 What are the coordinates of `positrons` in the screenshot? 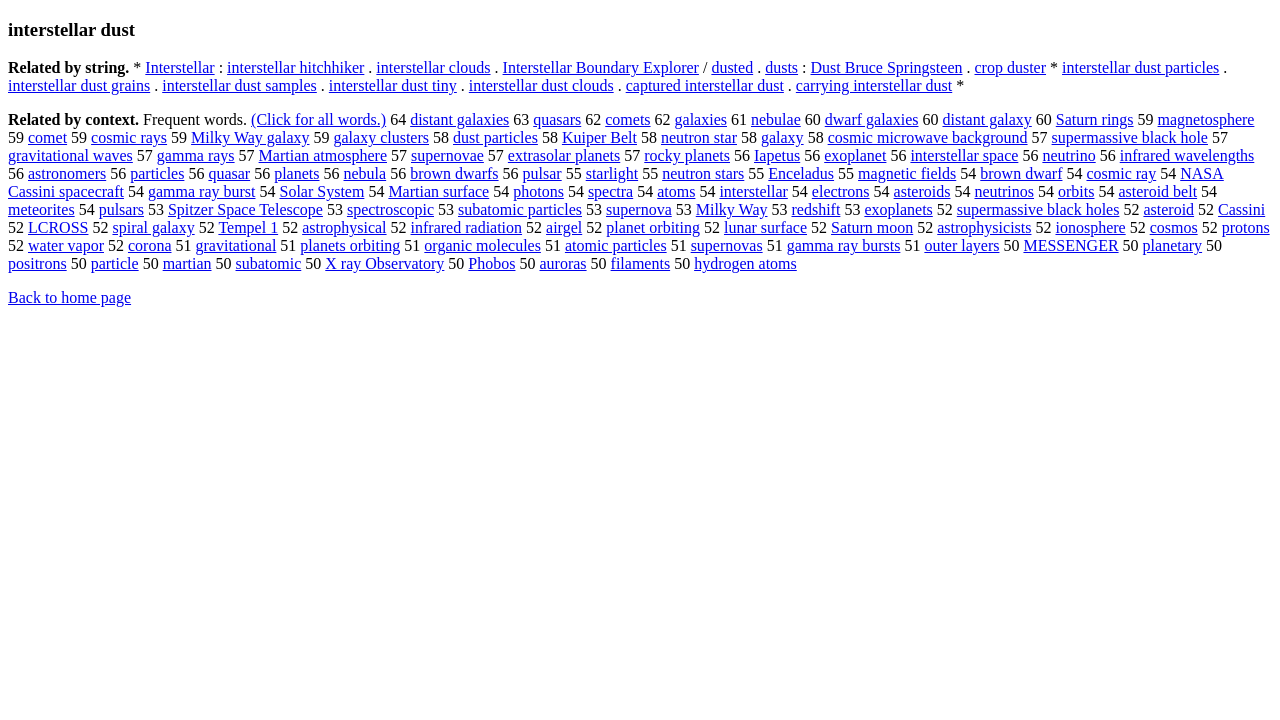 It's located at (37, 263).